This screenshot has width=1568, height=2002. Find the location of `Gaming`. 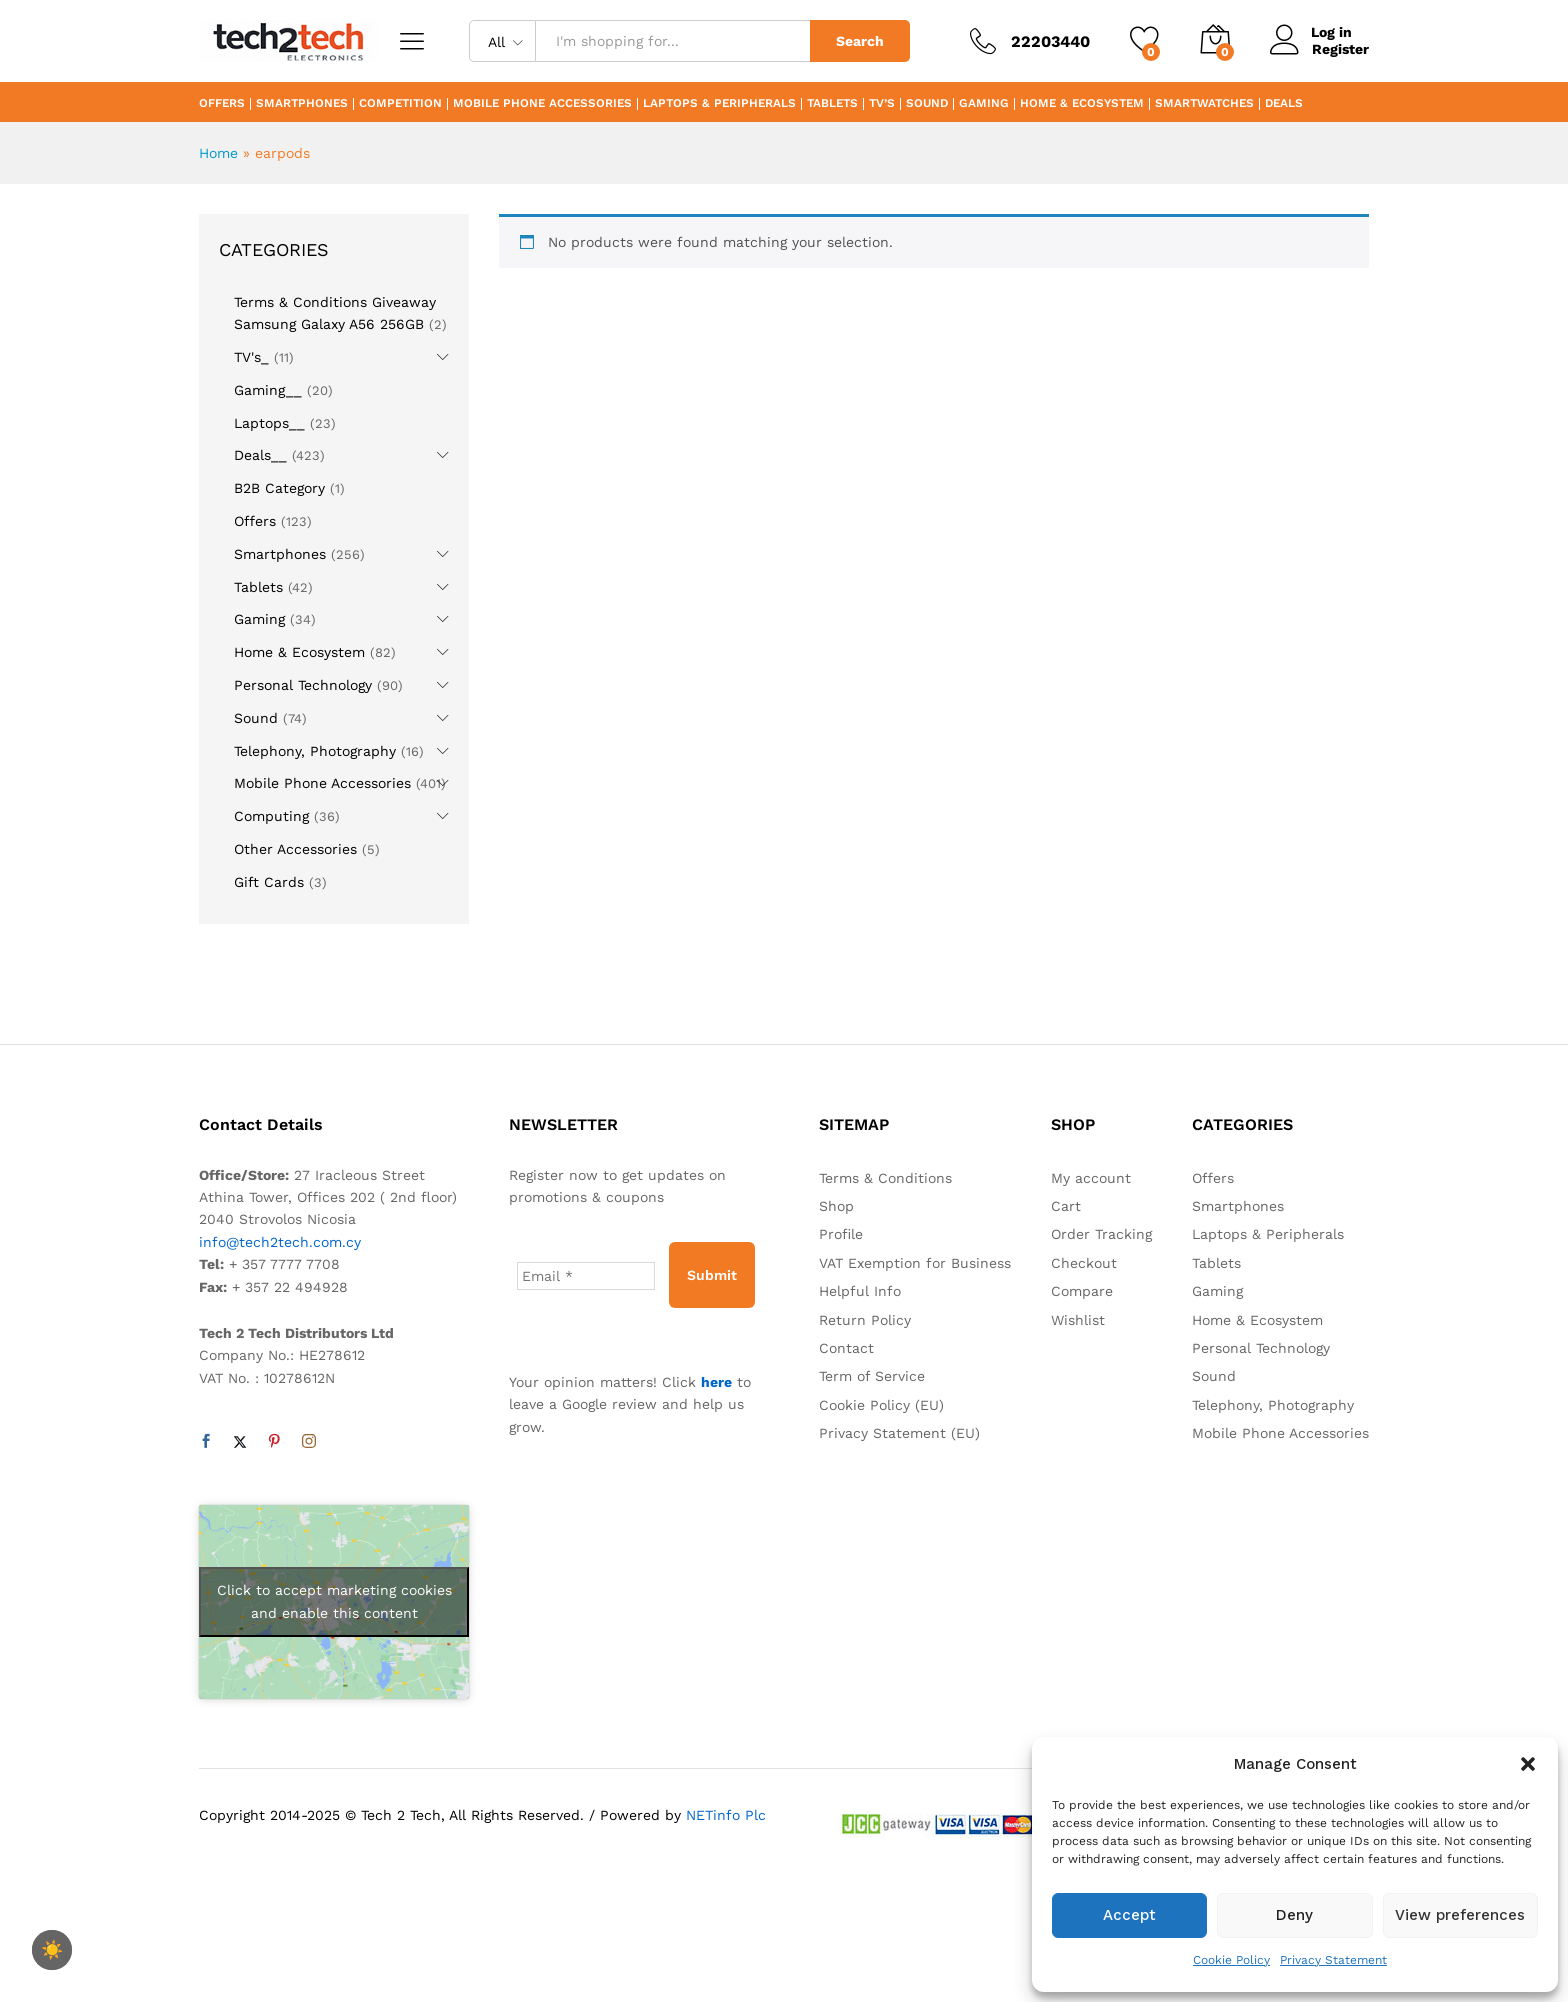

Gaming is located at coordinates (984, 104).